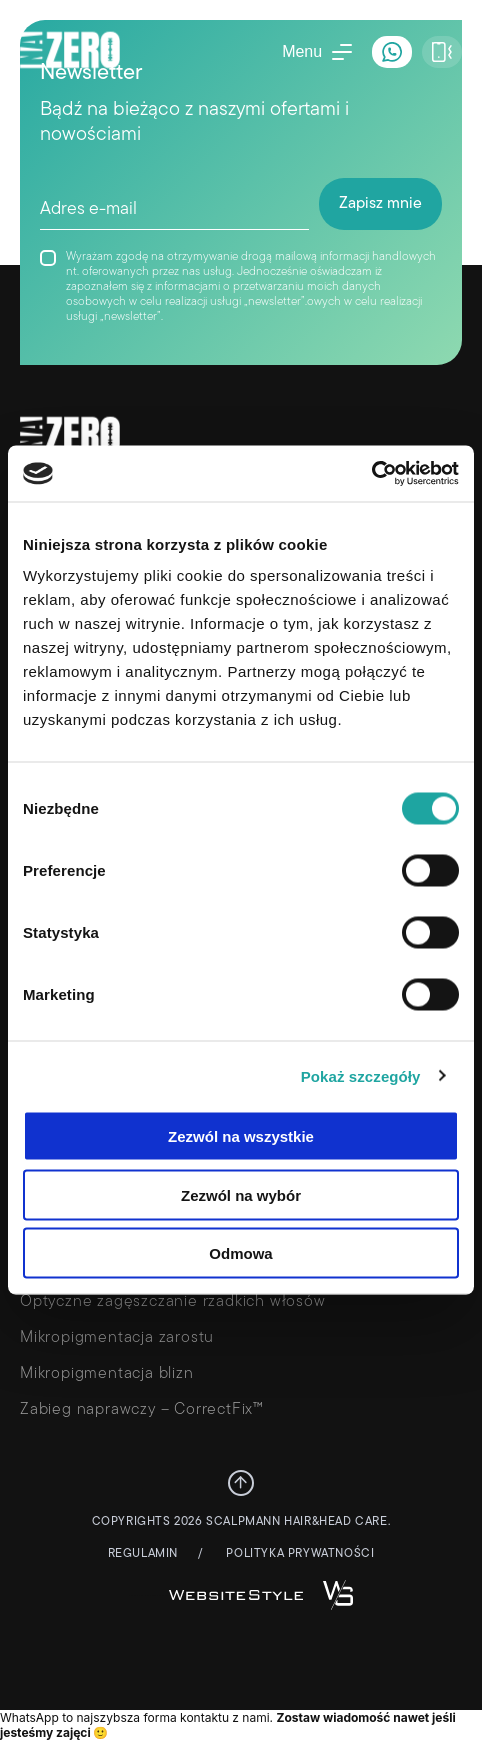 The width and height of the screenshot is (482, 1740). What do you see at coordinates (142, 1410) in the screenshot?
I see `Zabieg naprawczy – CorrectFix™` at bounding box center [142, 1410].